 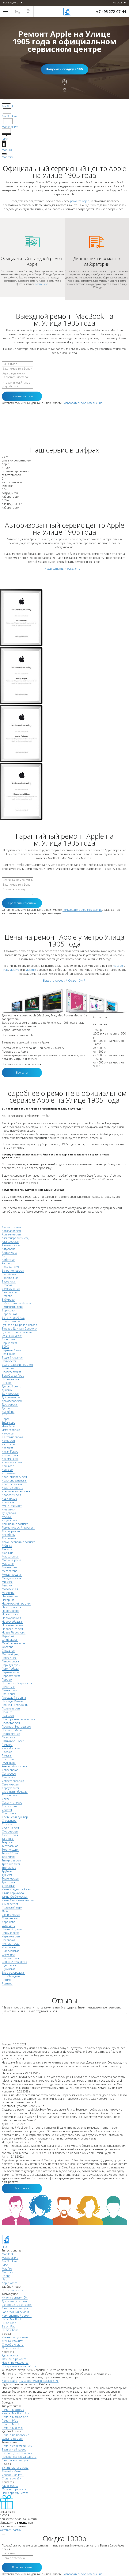 I want to click on По типу поломки, so click(x=12, y=2290).